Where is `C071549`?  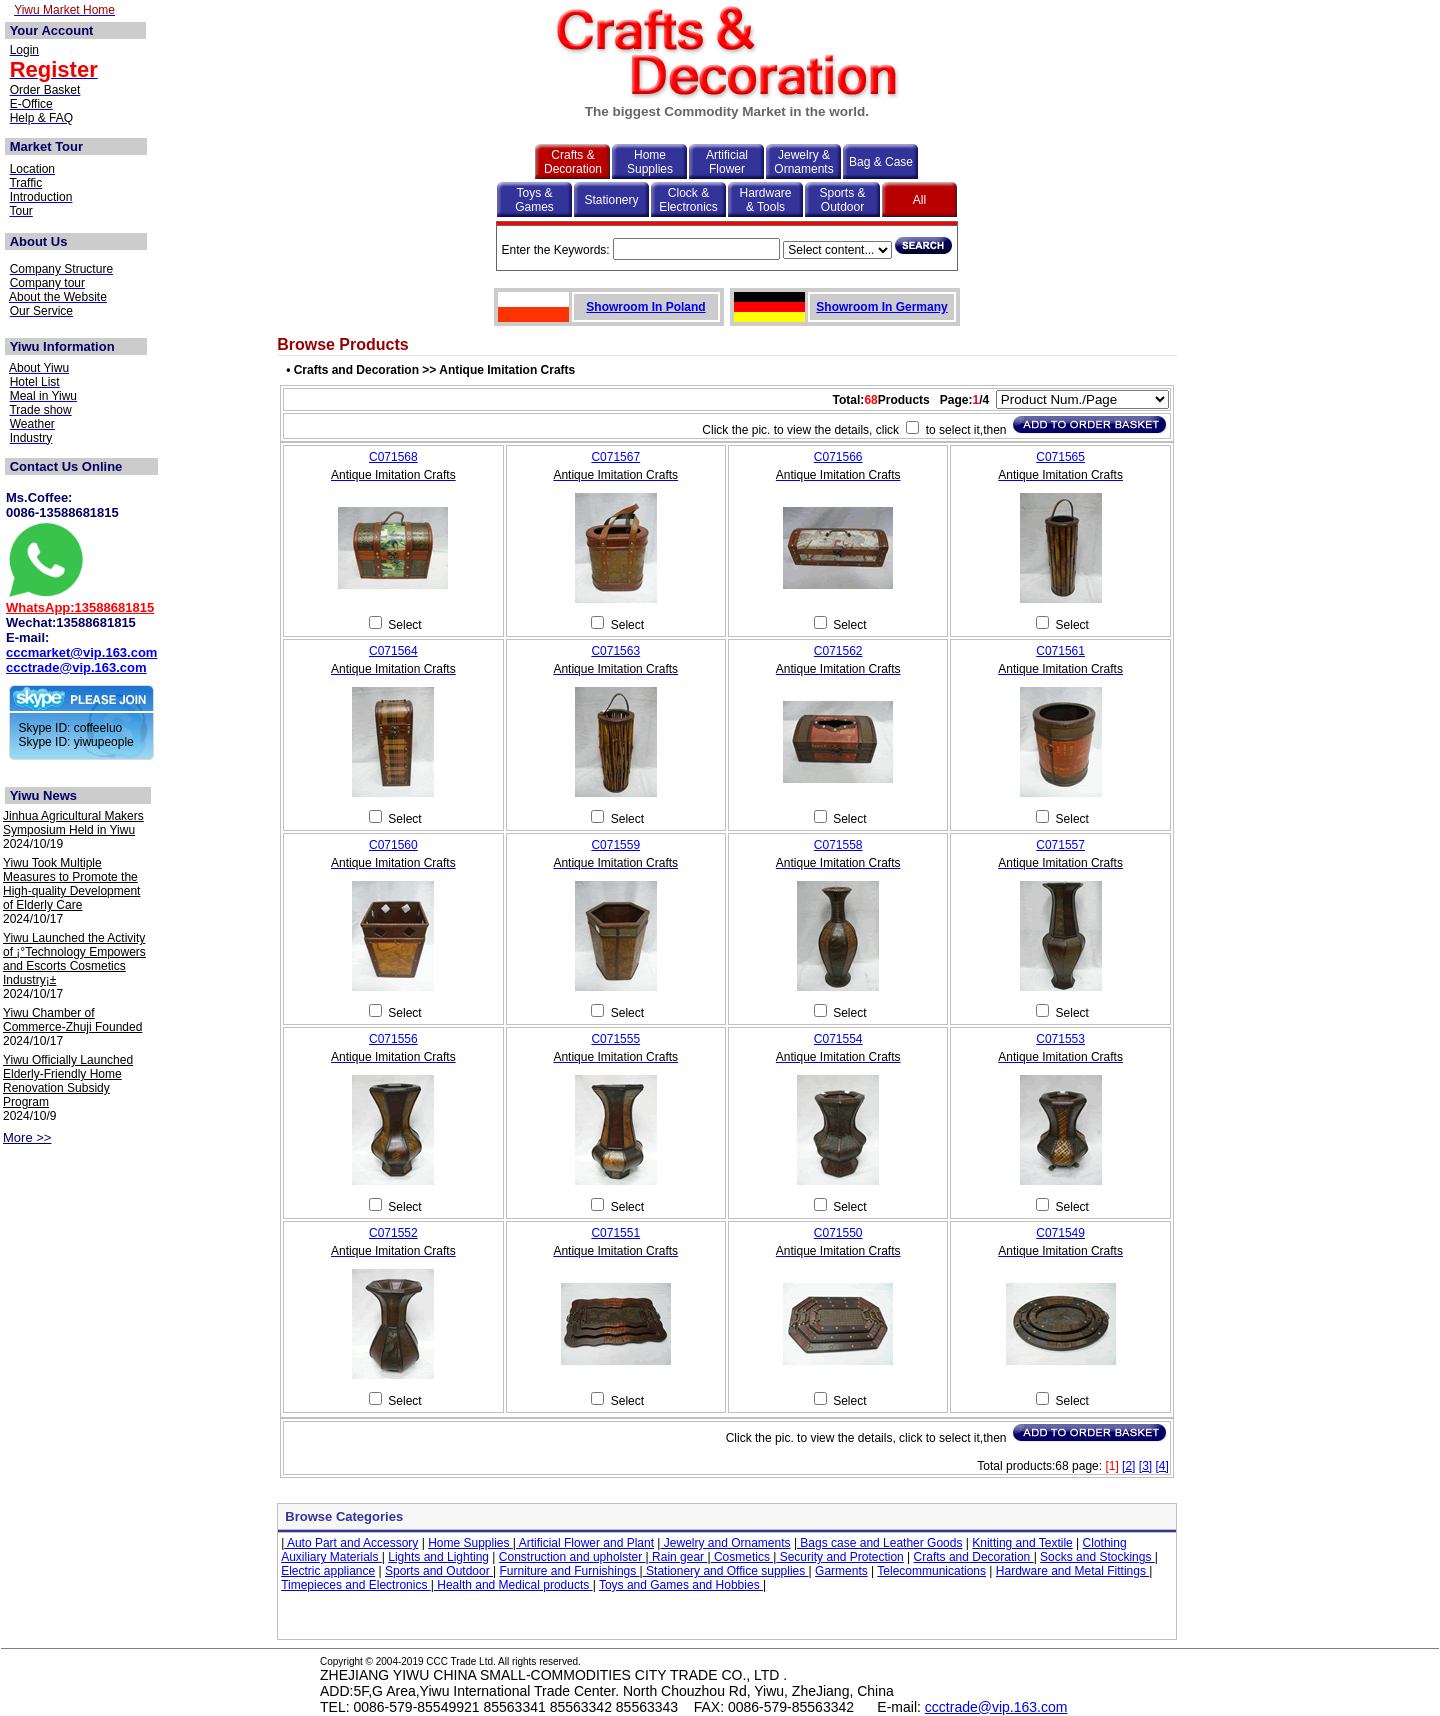 C071549 is located at coordinates (1060, 1233).